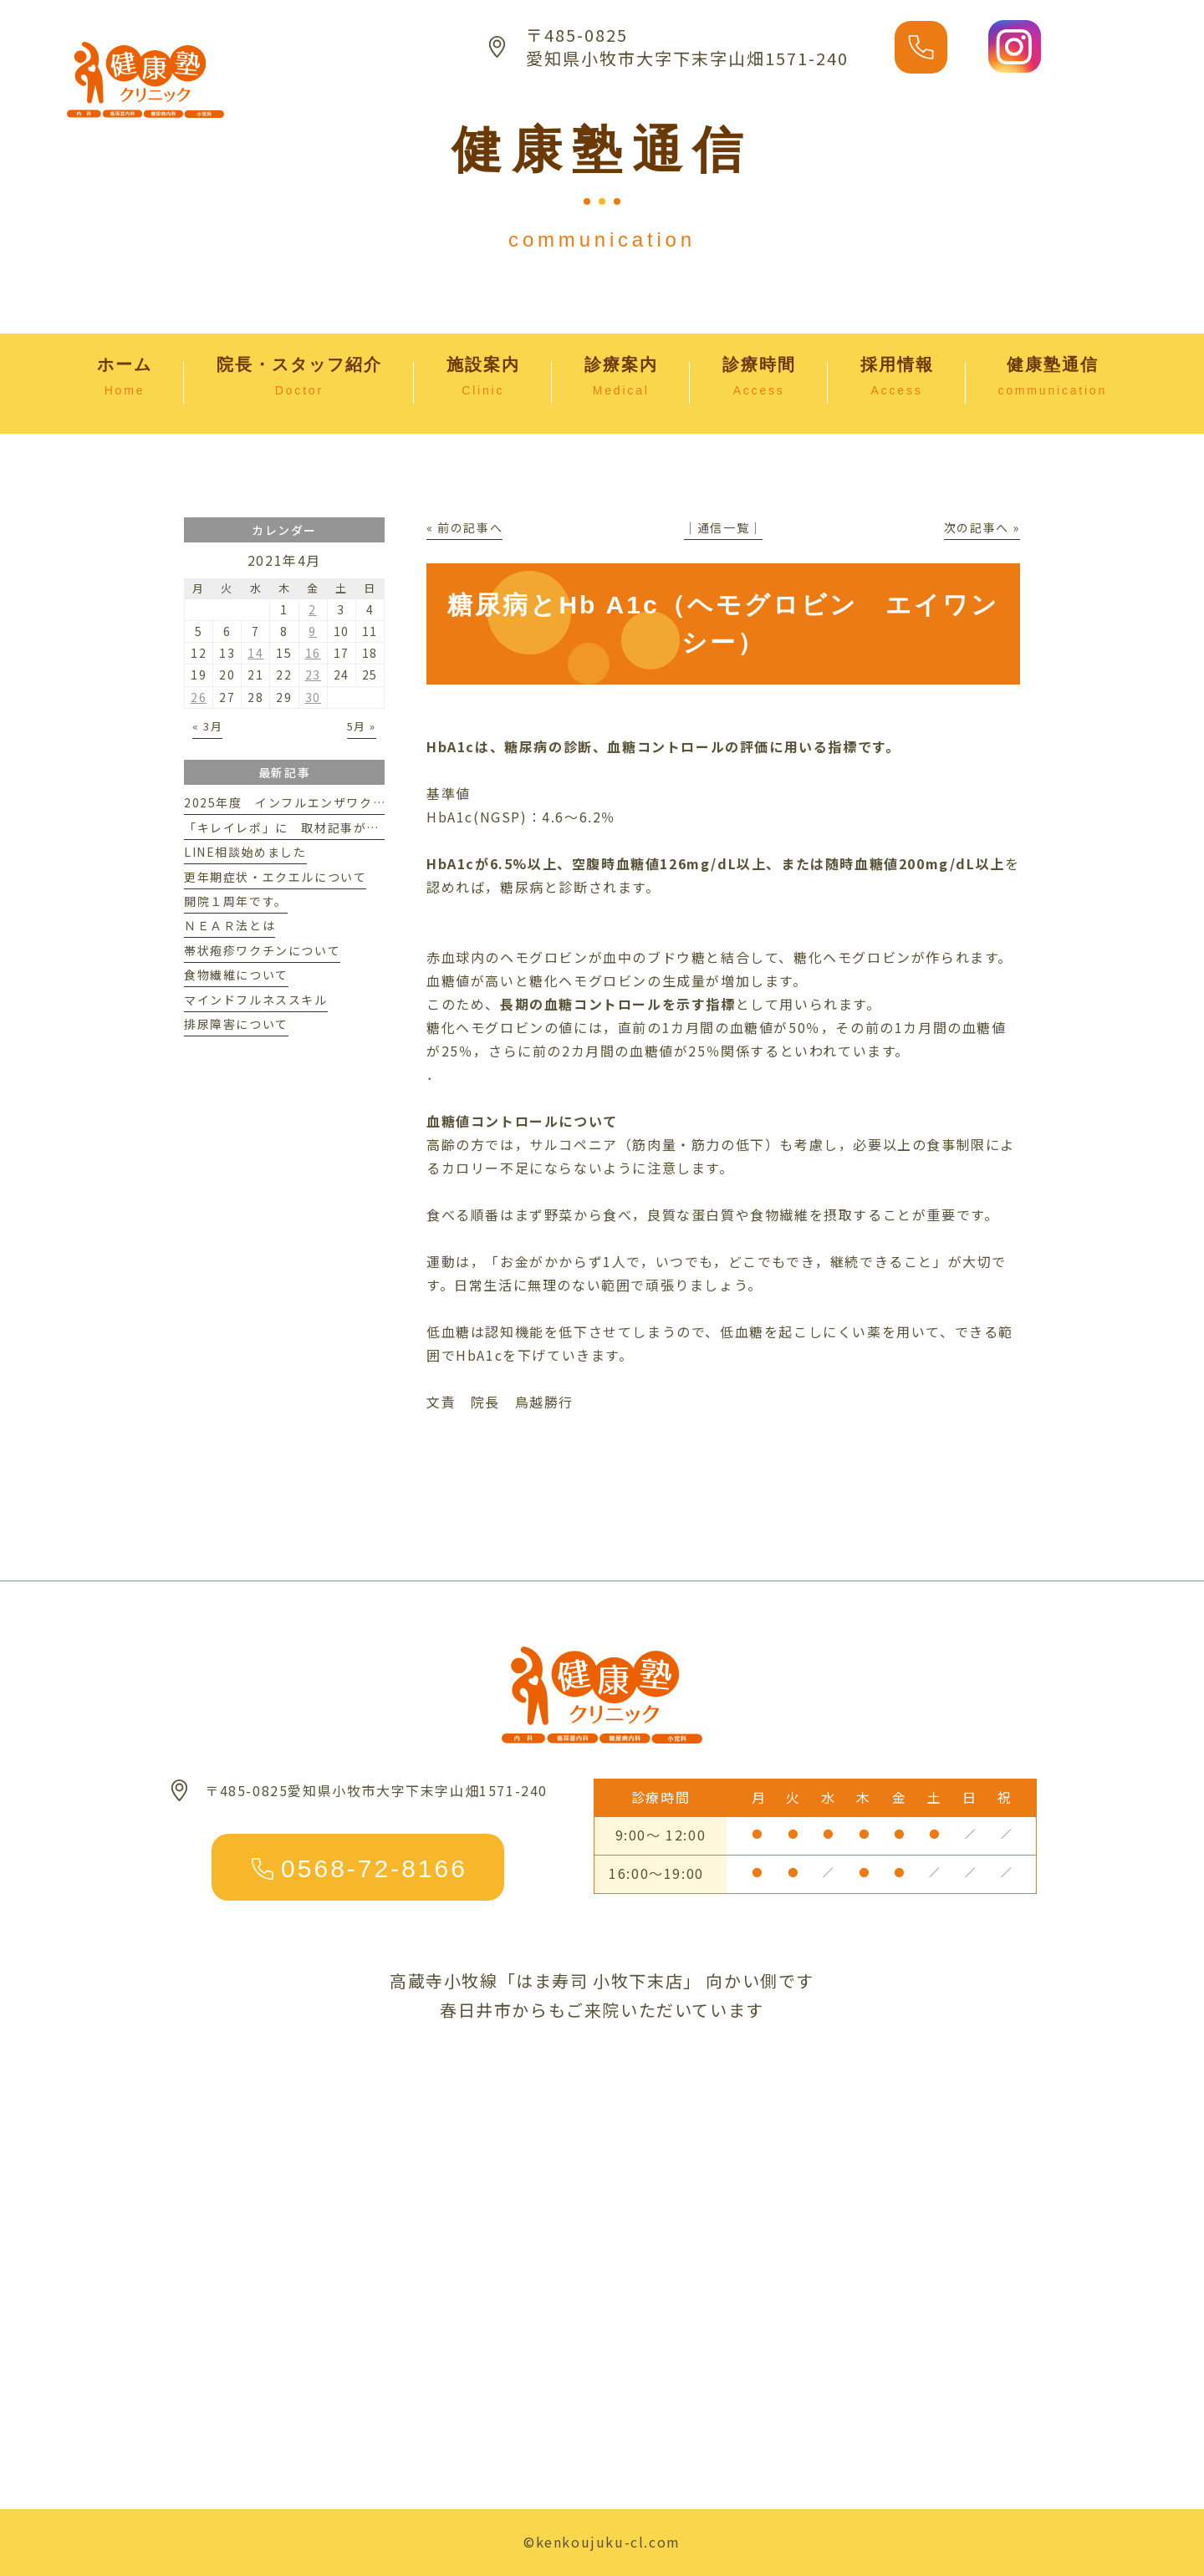 The image size is (1204, 2576). Describe the element at coordinates (236, 1024) in the screenshot. I see `排尿障害について` at that location.